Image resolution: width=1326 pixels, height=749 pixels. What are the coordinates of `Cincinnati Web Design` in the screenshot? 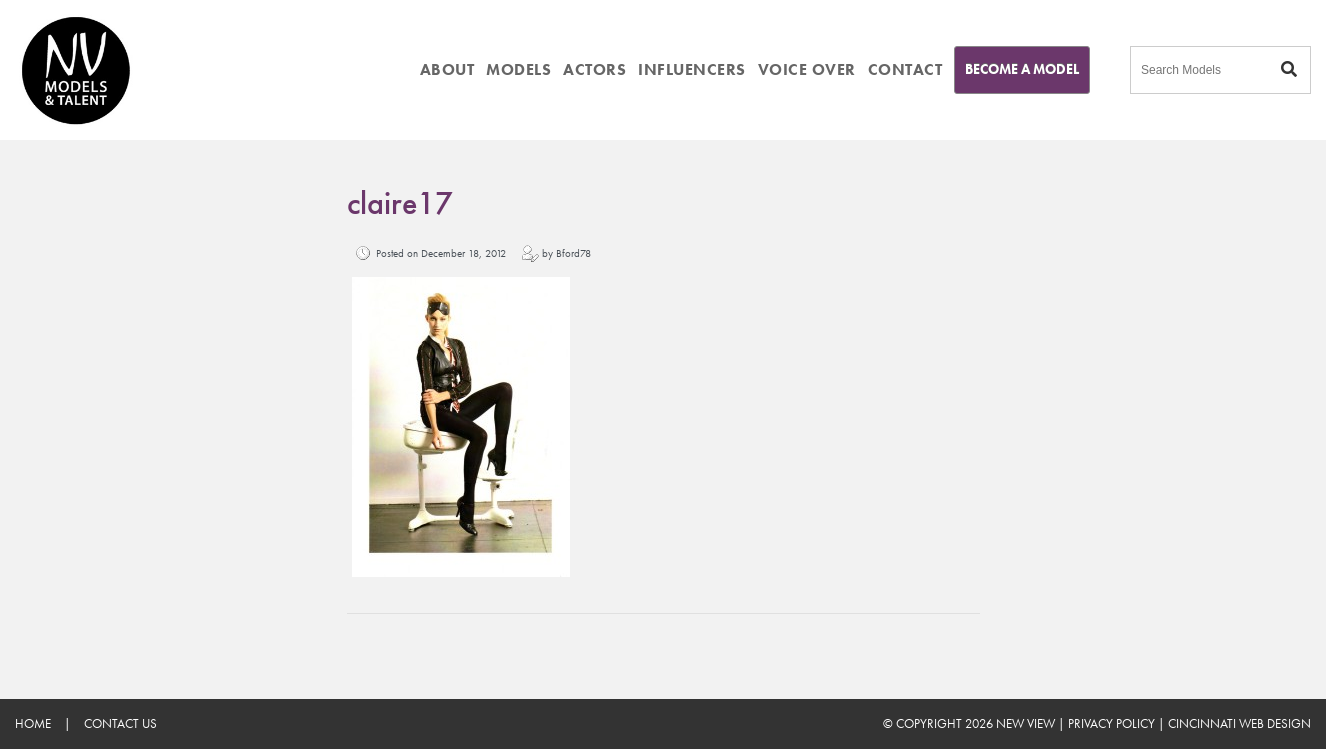 It's located at (1239, 723).